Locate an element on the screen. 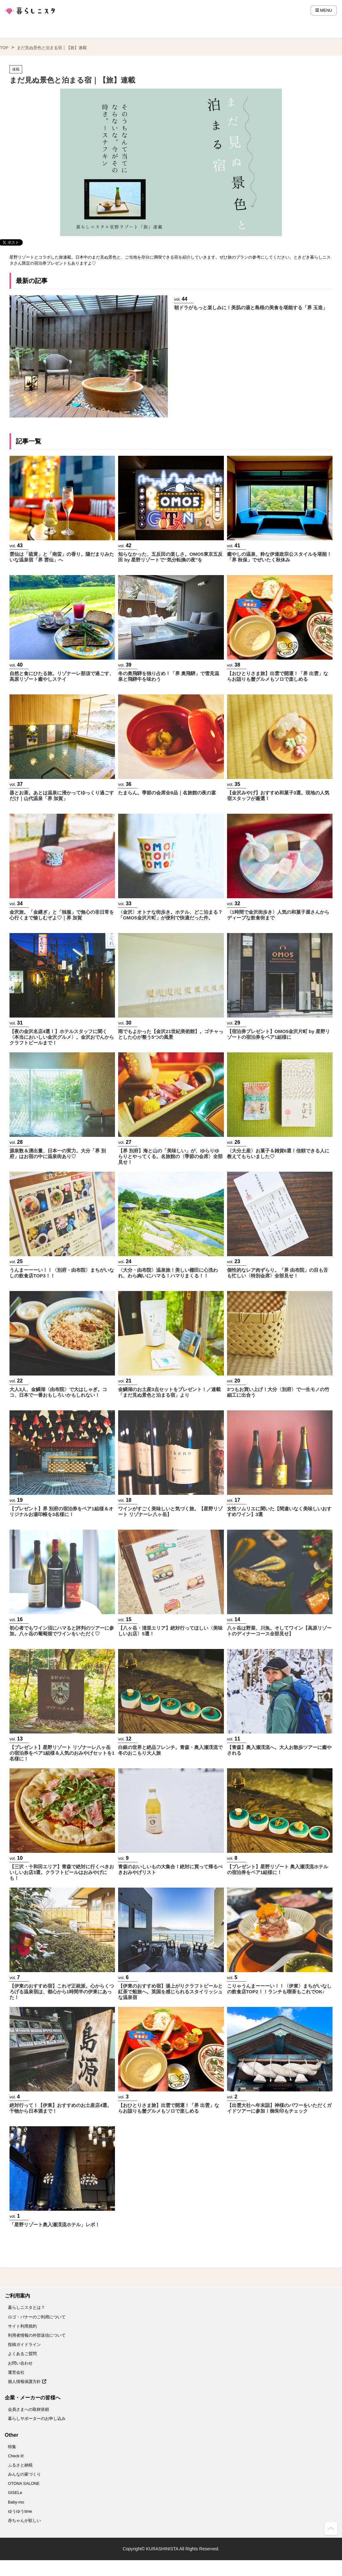  ゆうゆうtime is located at coordinates (20, 2511).